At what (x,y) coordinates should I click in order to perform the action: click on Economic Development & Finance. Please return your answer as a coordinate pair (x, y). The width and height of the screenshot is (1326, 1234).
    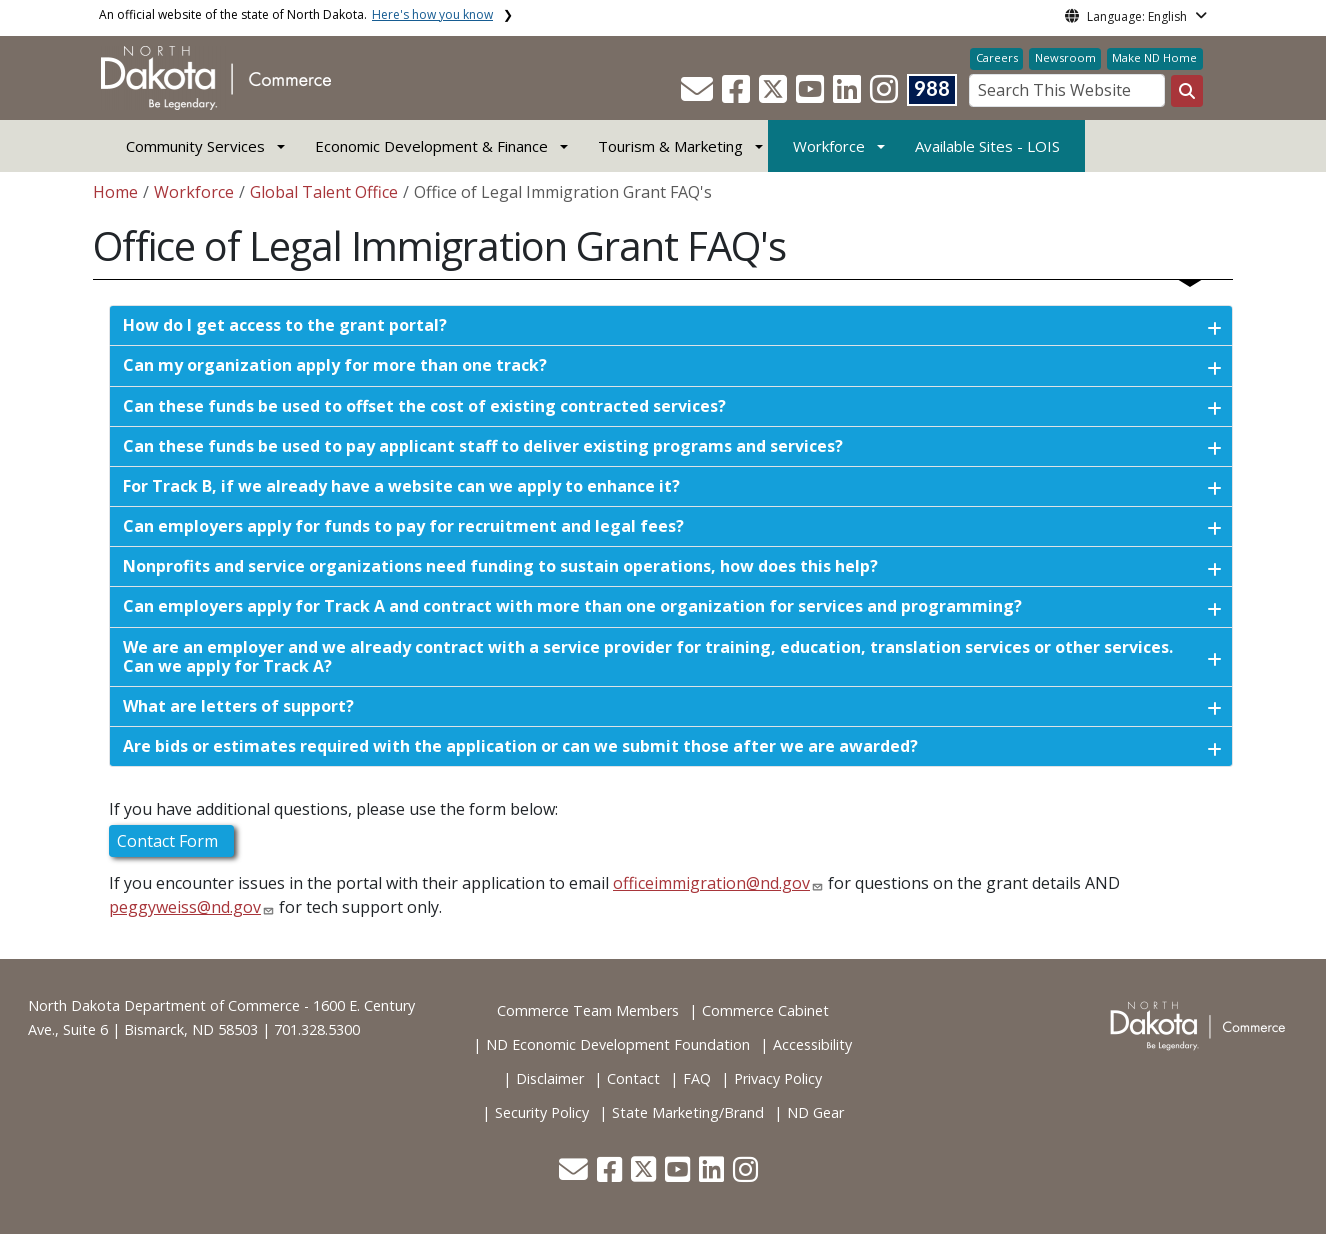
    Looking at the image, I should click on (431, 146).